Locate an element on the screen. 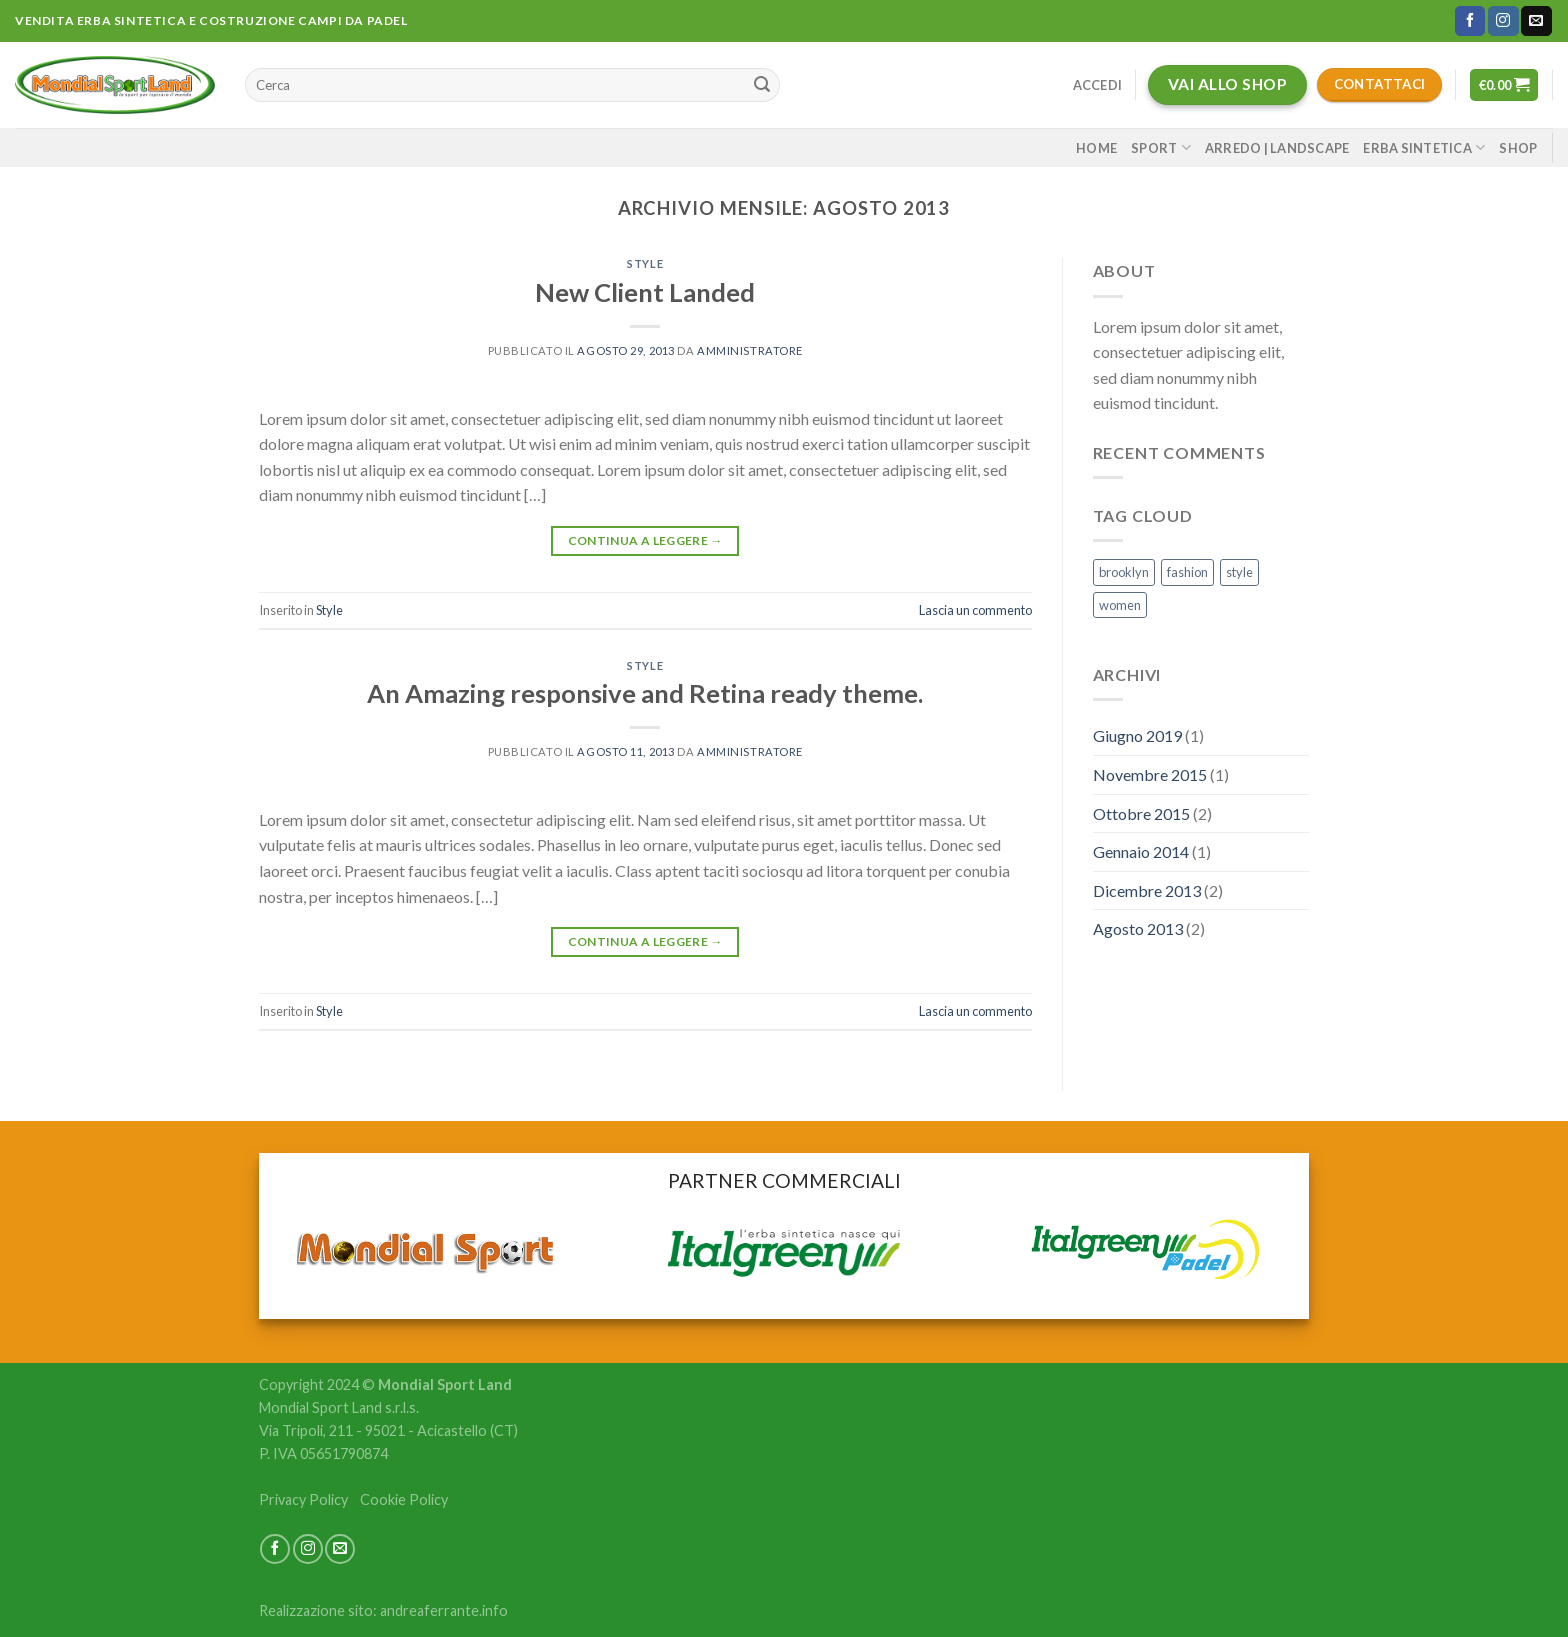 The width and height of the screenshot is (1568, 1637). style [style (2 elementi)] is located at coordinates (1239, 572).